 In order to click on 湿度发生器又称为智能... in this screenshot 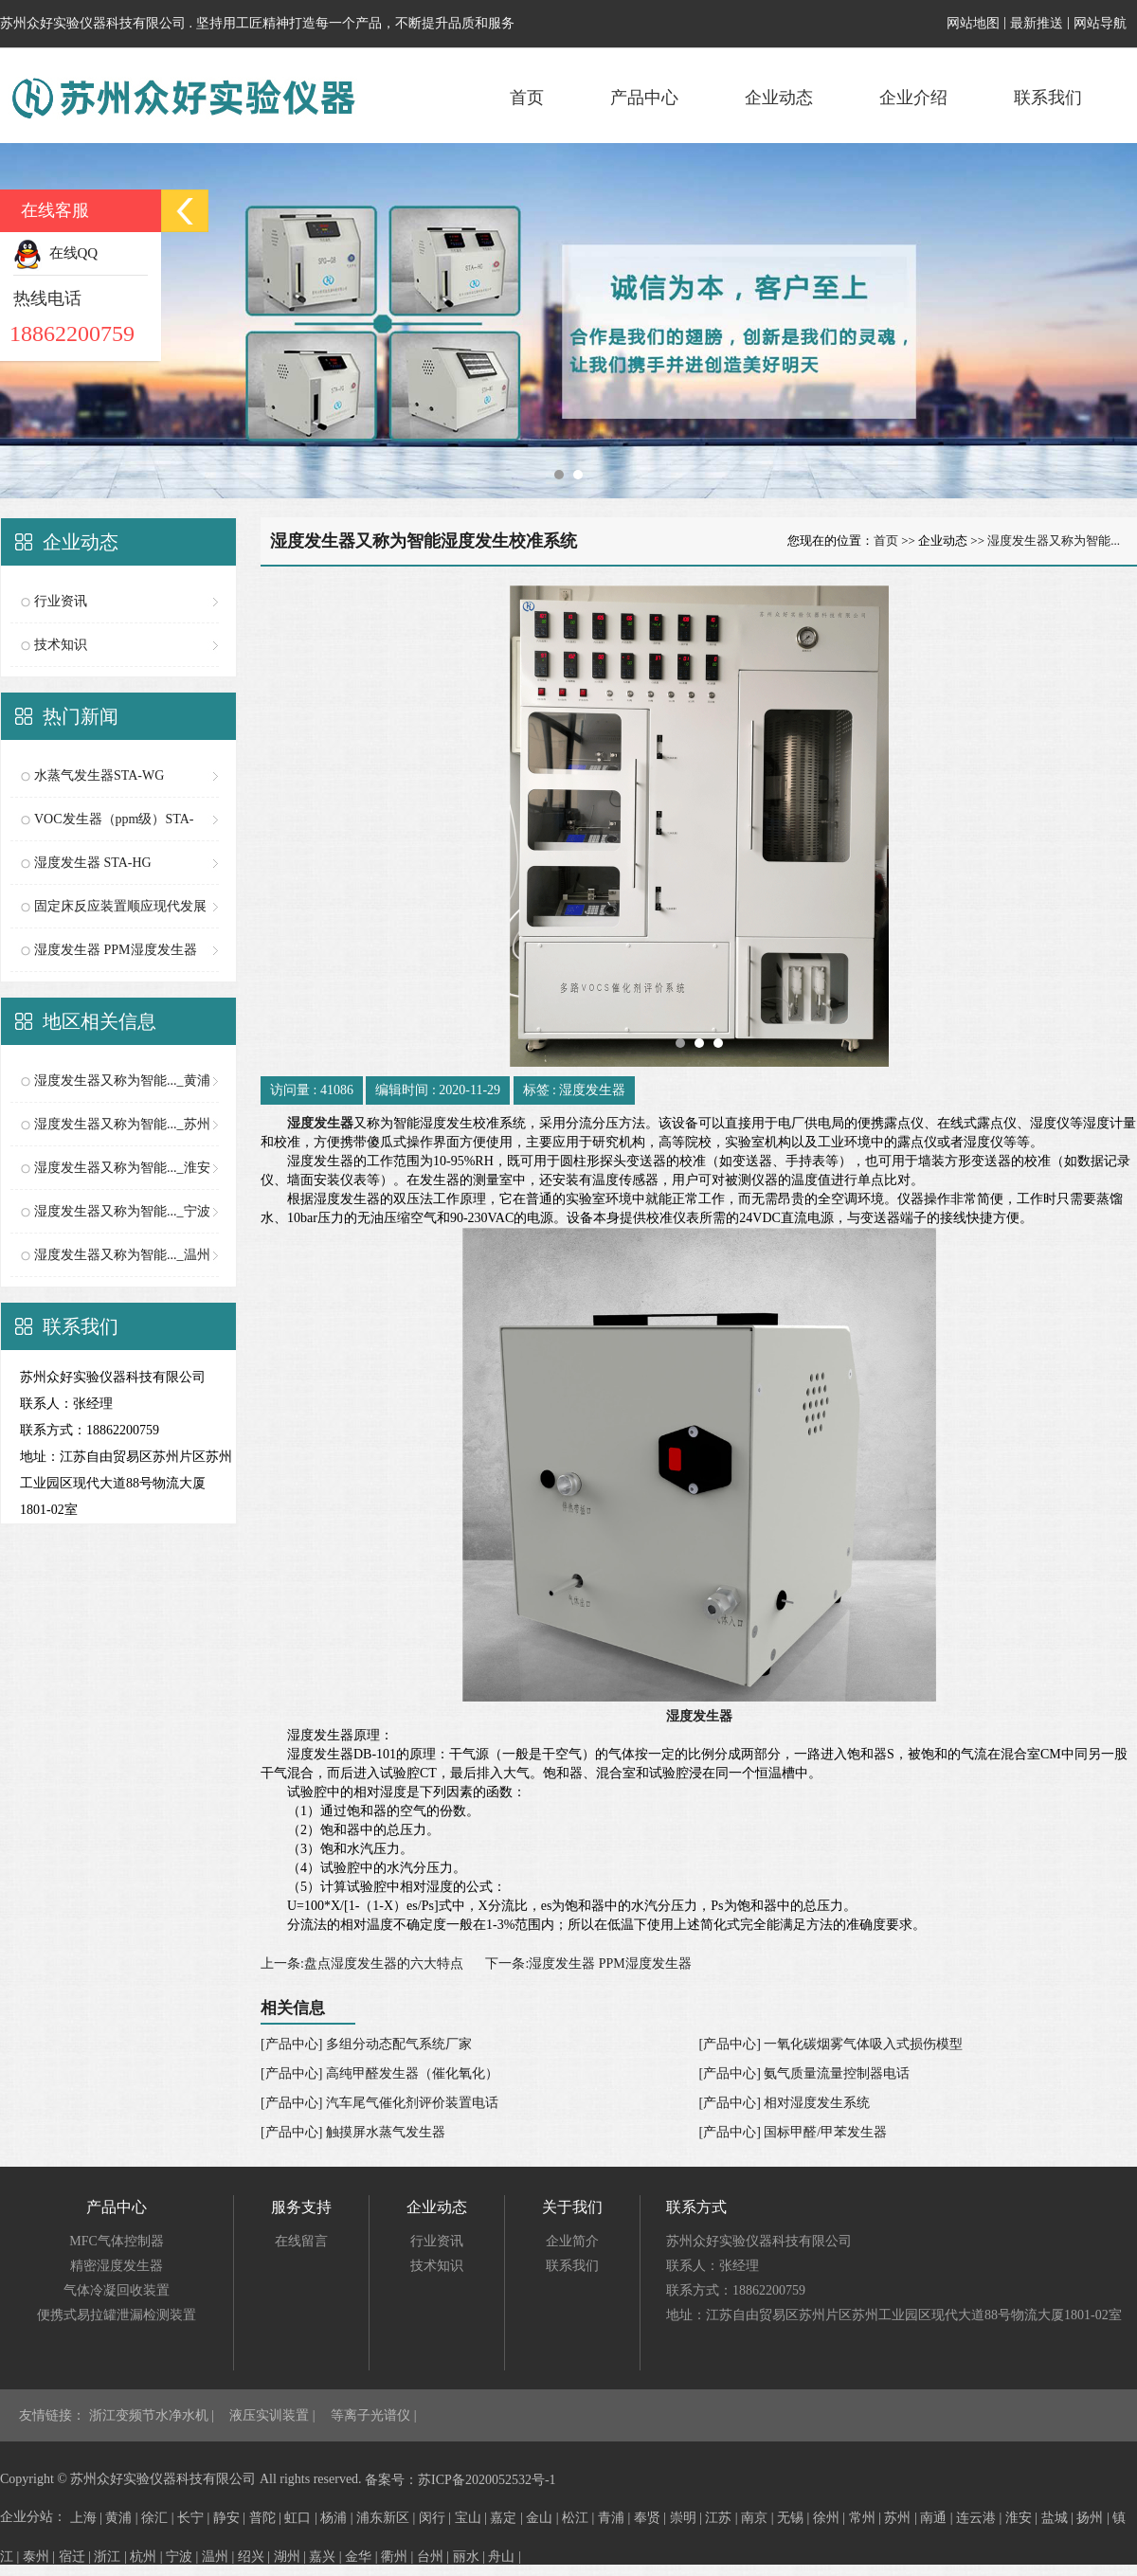, I will do `click(1053, 540)`.